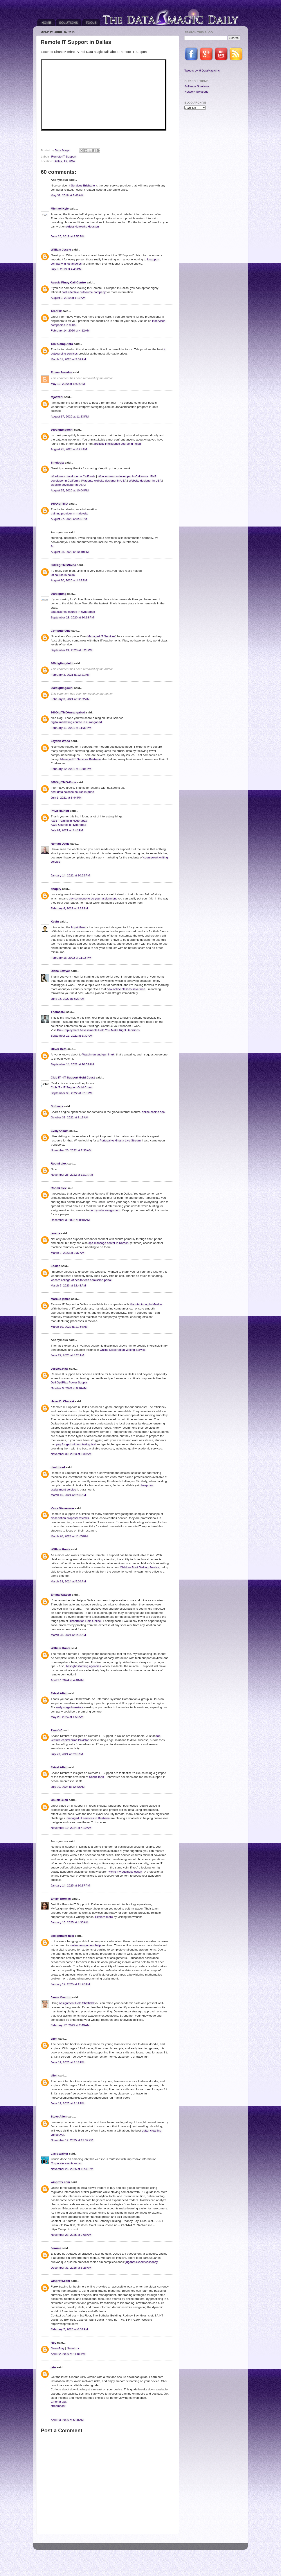 The width and height of the screenshot is (281, 2576). What do you see at coordinates (68, 282) in the screenshot?
I see `Aussie Pinoy Call Centre` at bounding box center [68, 282].